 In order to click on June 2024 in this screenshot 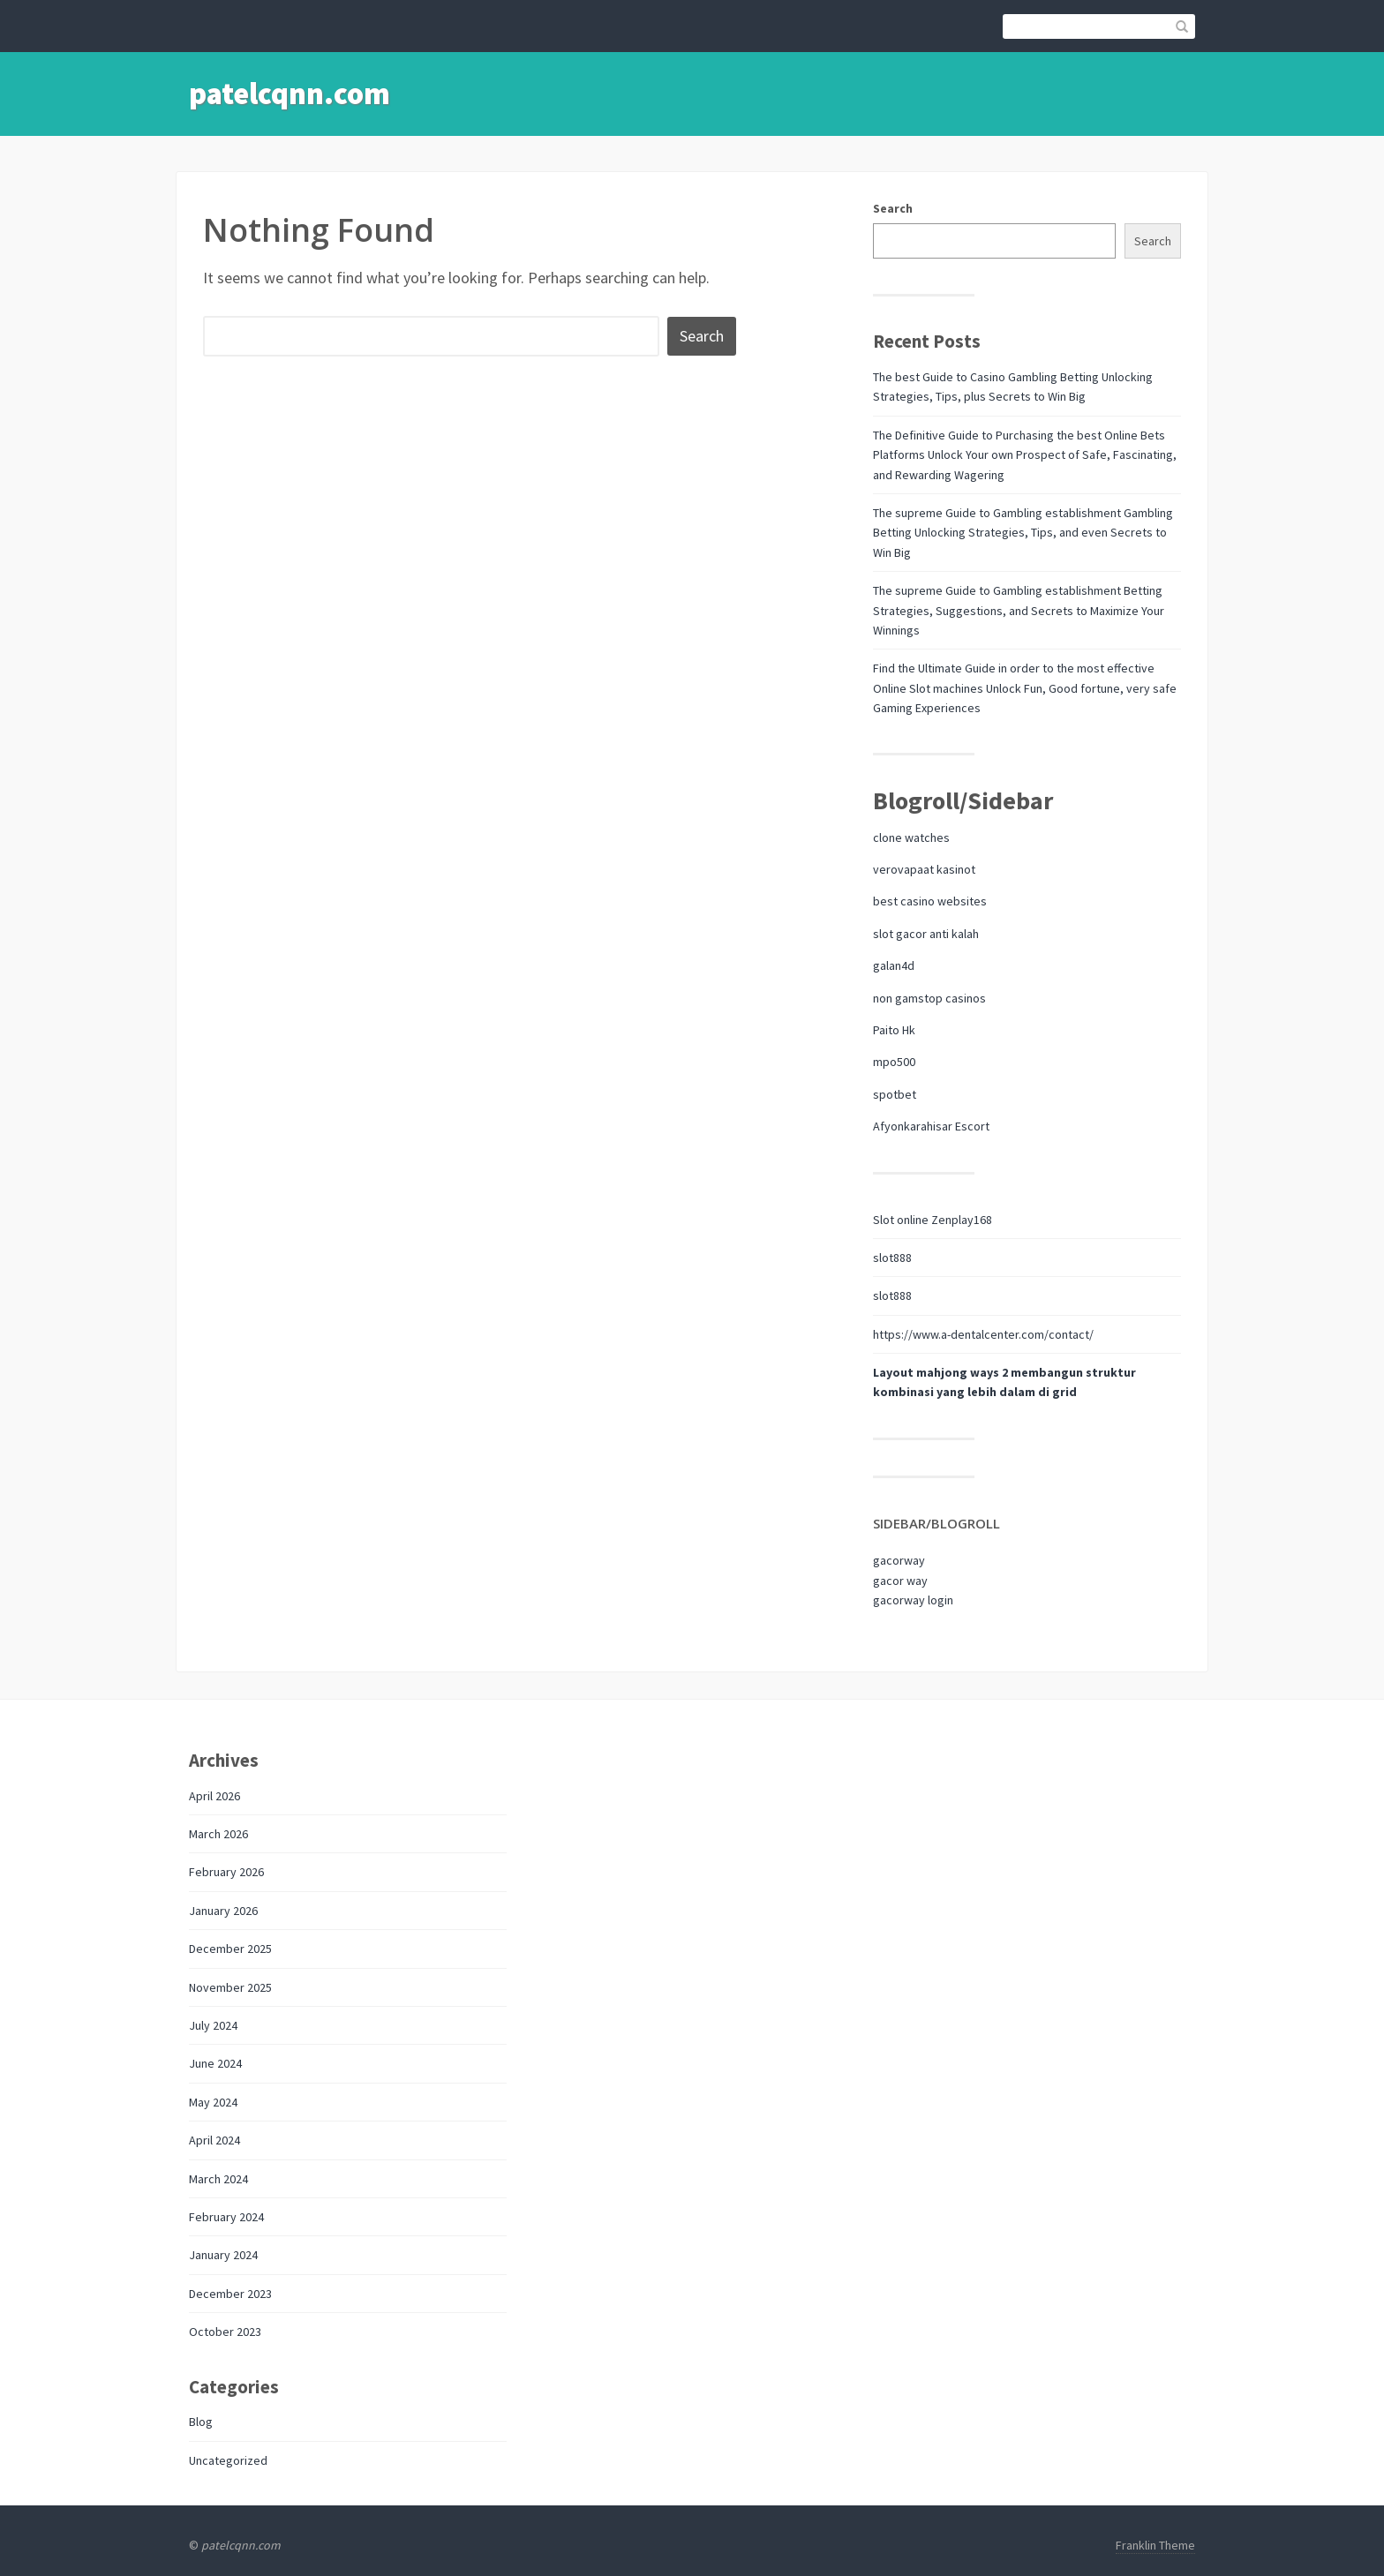, I will do `click(215, 2063)`.